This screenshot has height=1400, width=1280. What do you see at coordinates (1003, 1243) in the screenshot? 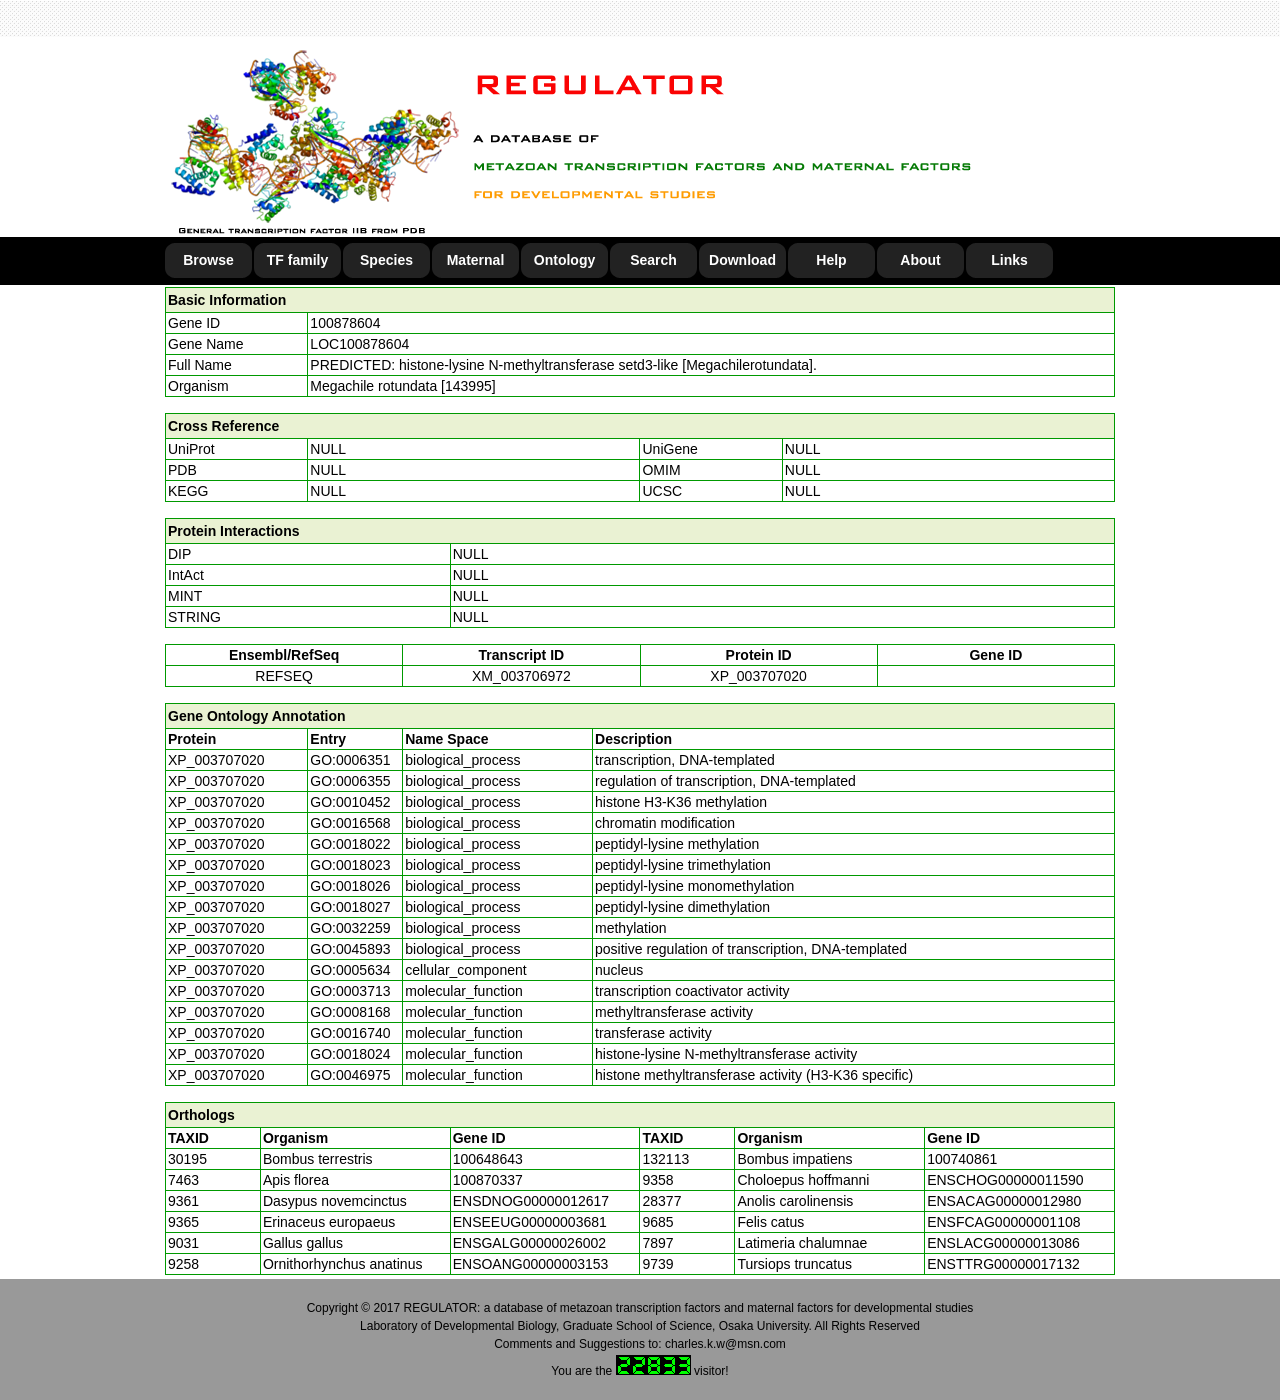
I see `ENSLACG00000013086` at bounding box center [1003, 1243].